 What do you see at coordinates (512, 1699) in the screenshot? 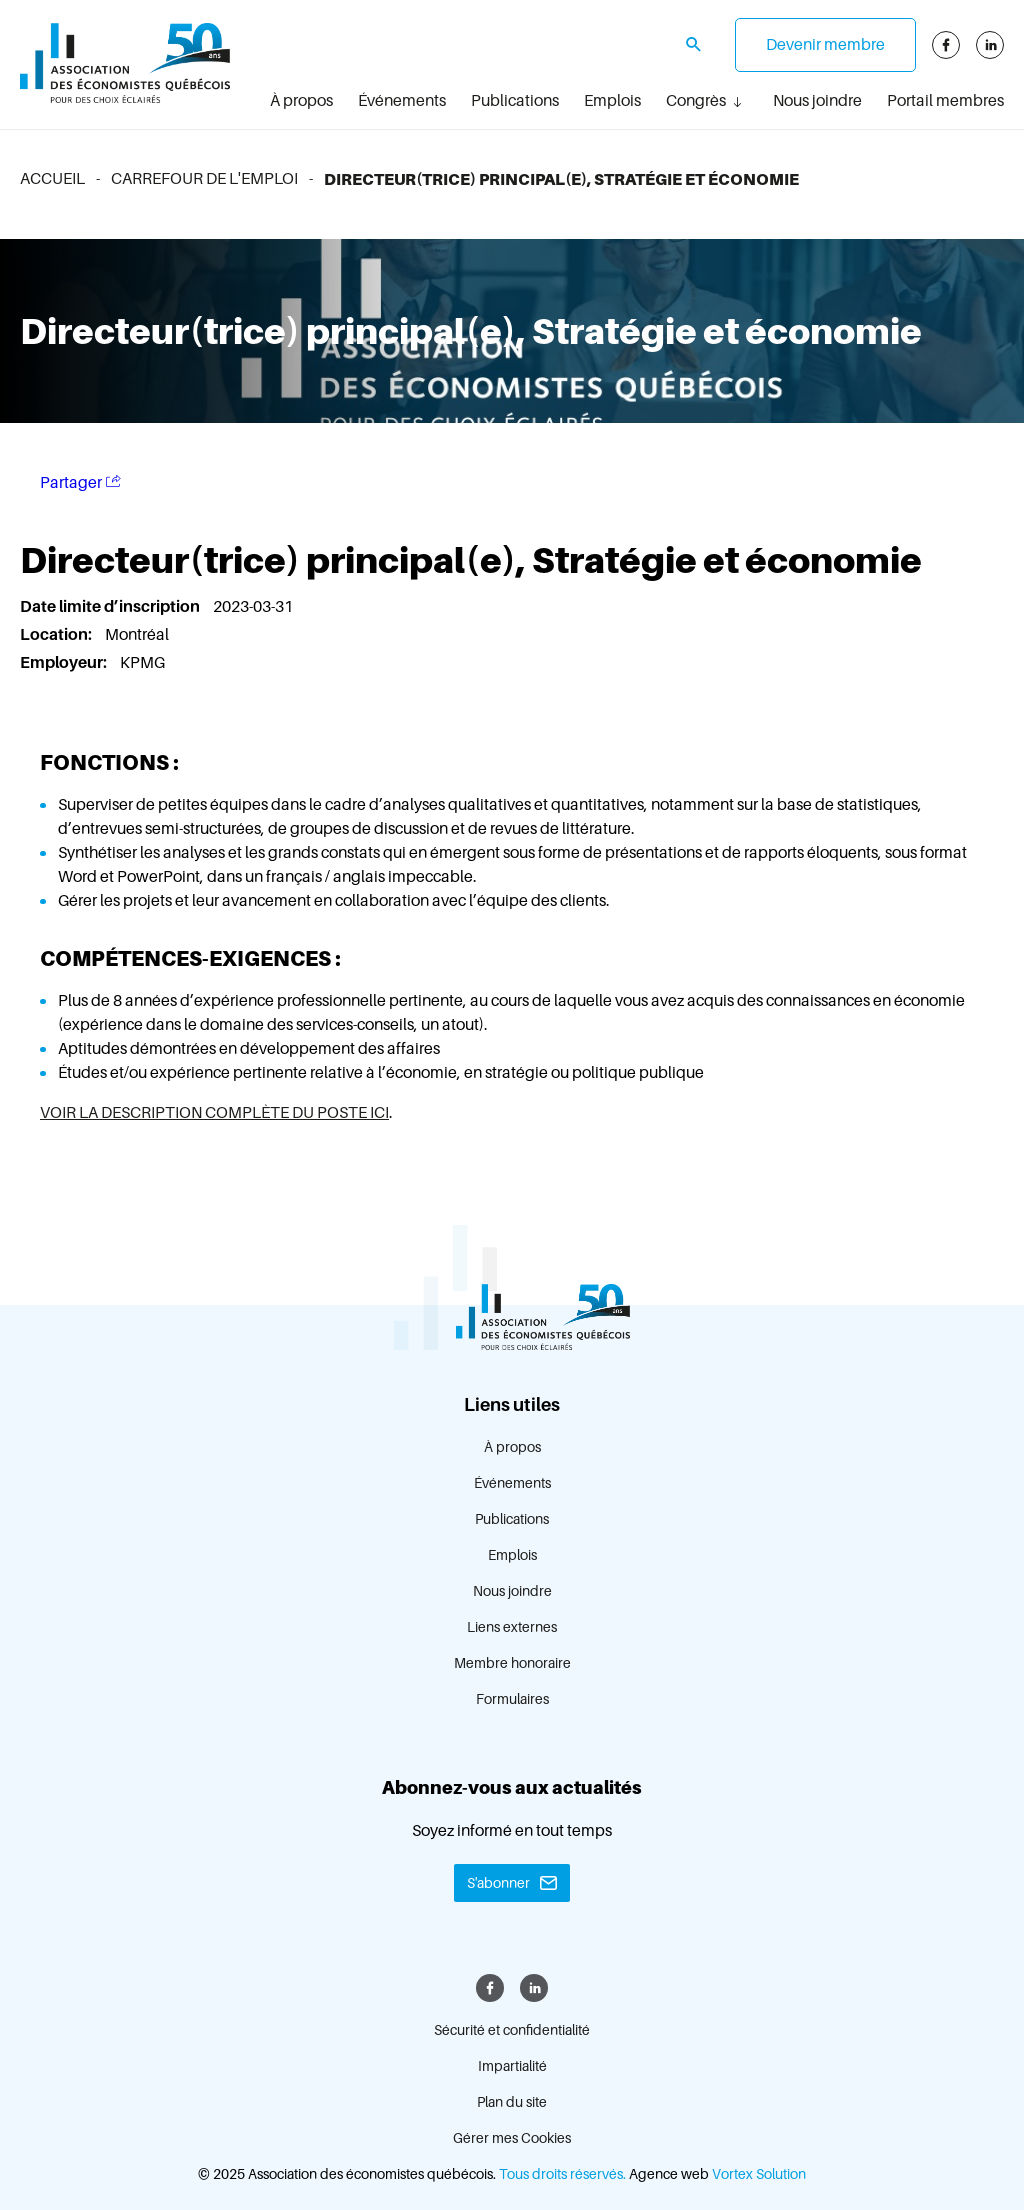
I see `Formulaires` at bounding box center [512, 1699].